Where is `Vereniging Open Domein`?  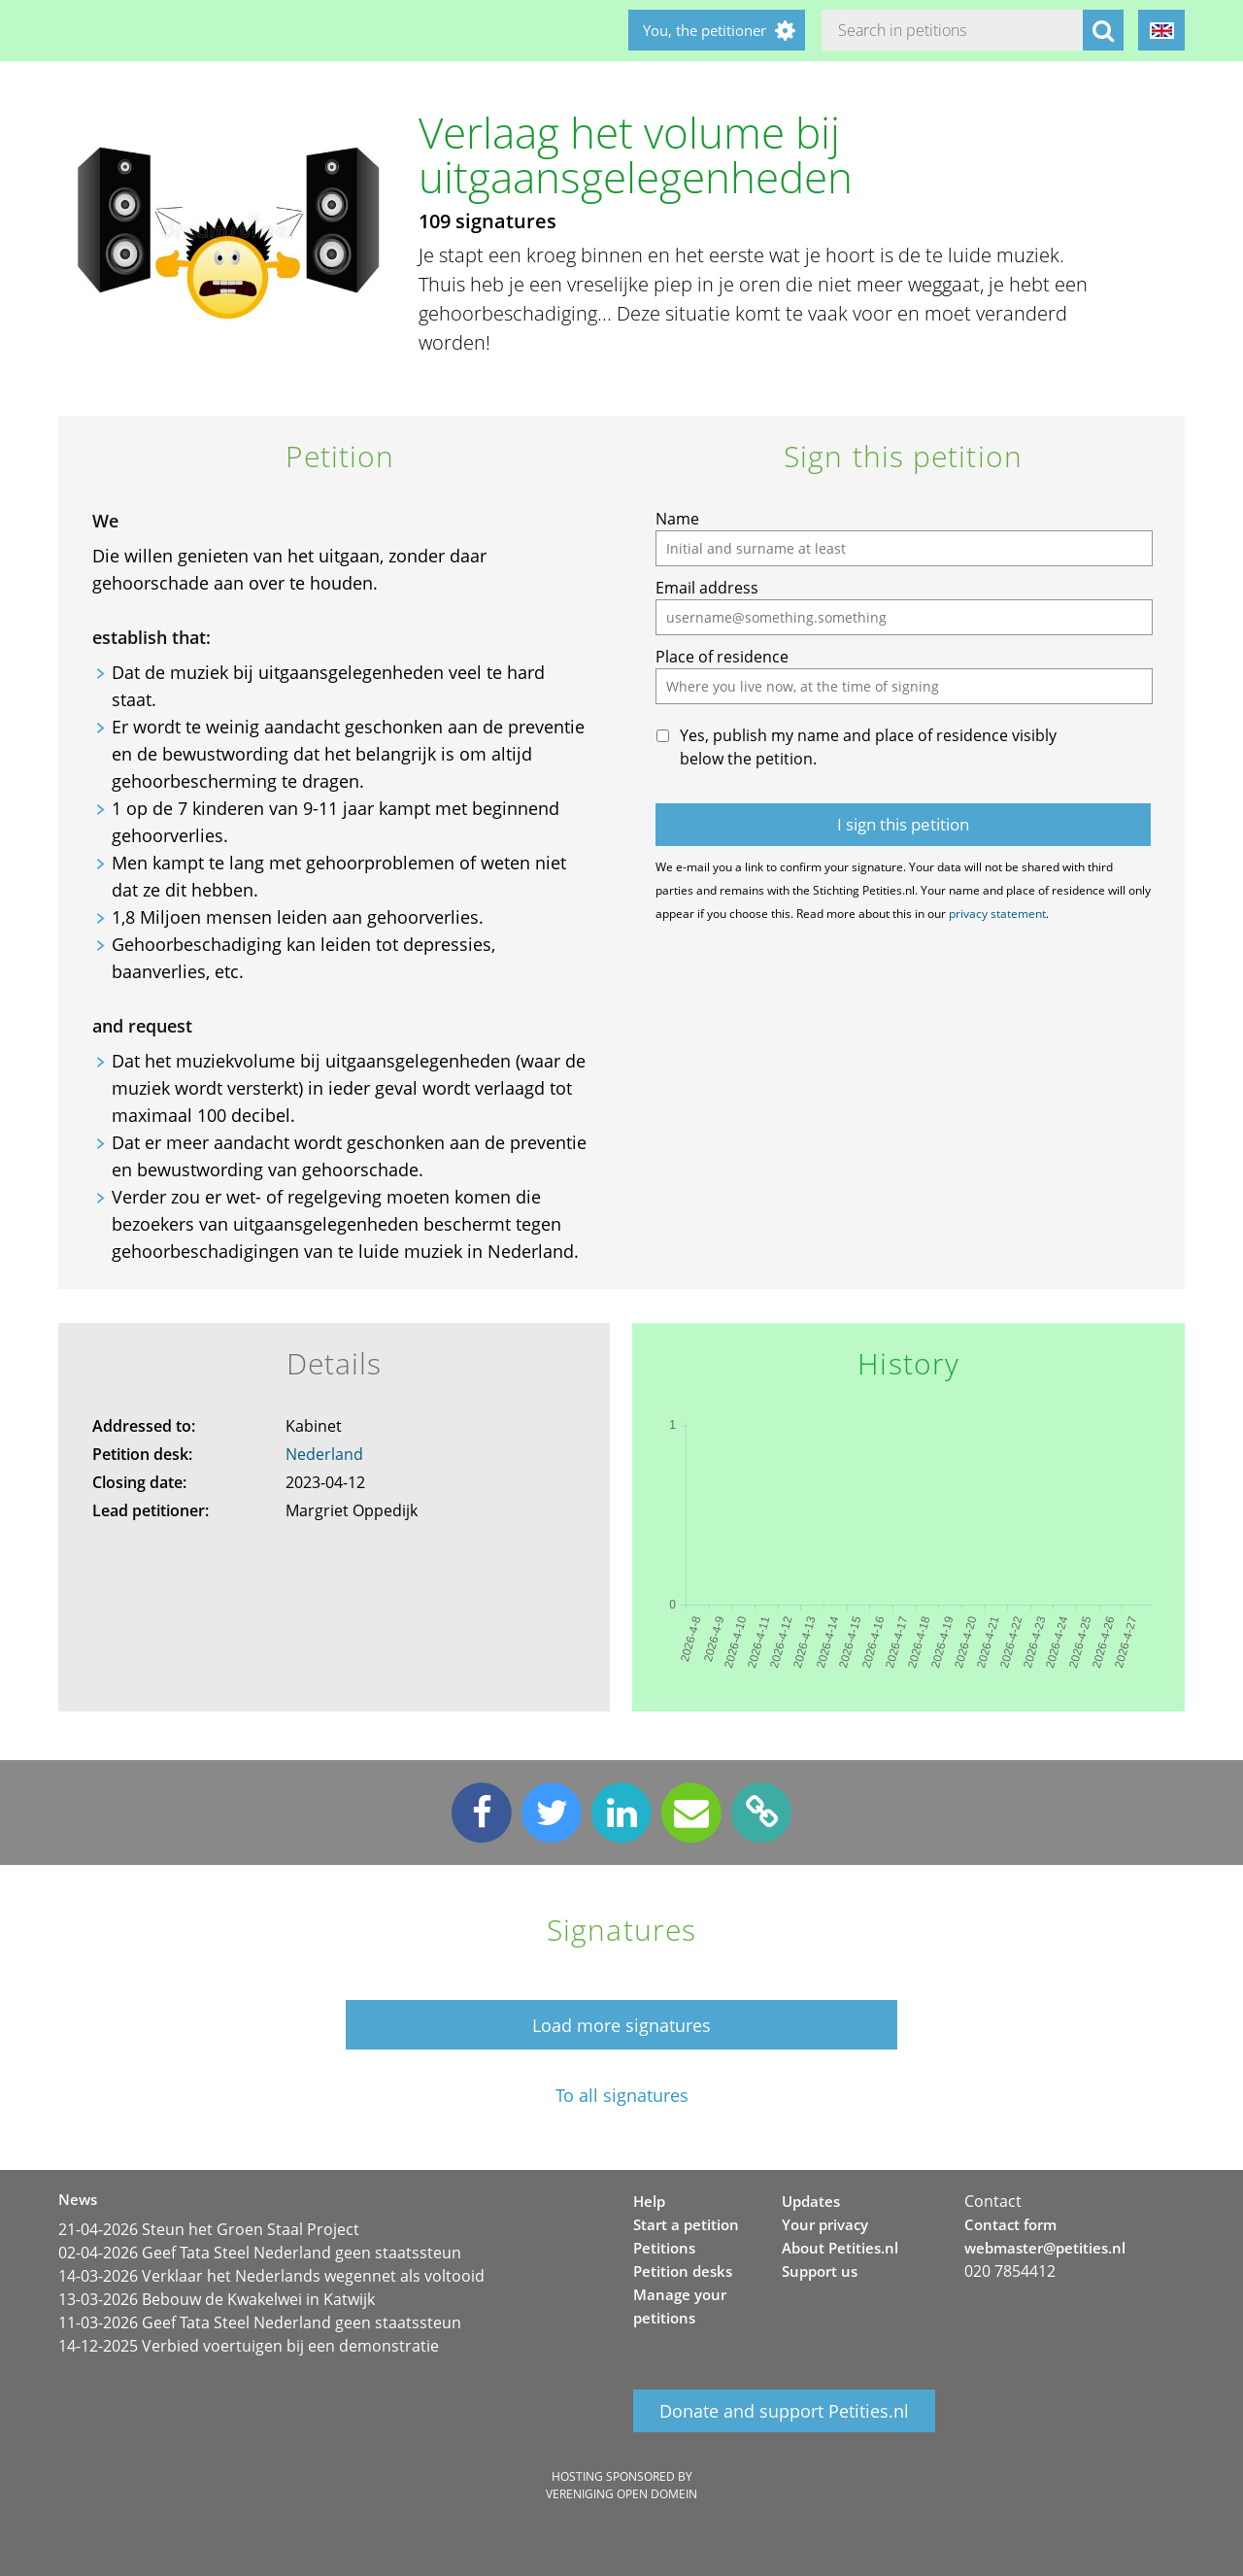 Vereniging Open Domein is located at coordinates (621, 2494).